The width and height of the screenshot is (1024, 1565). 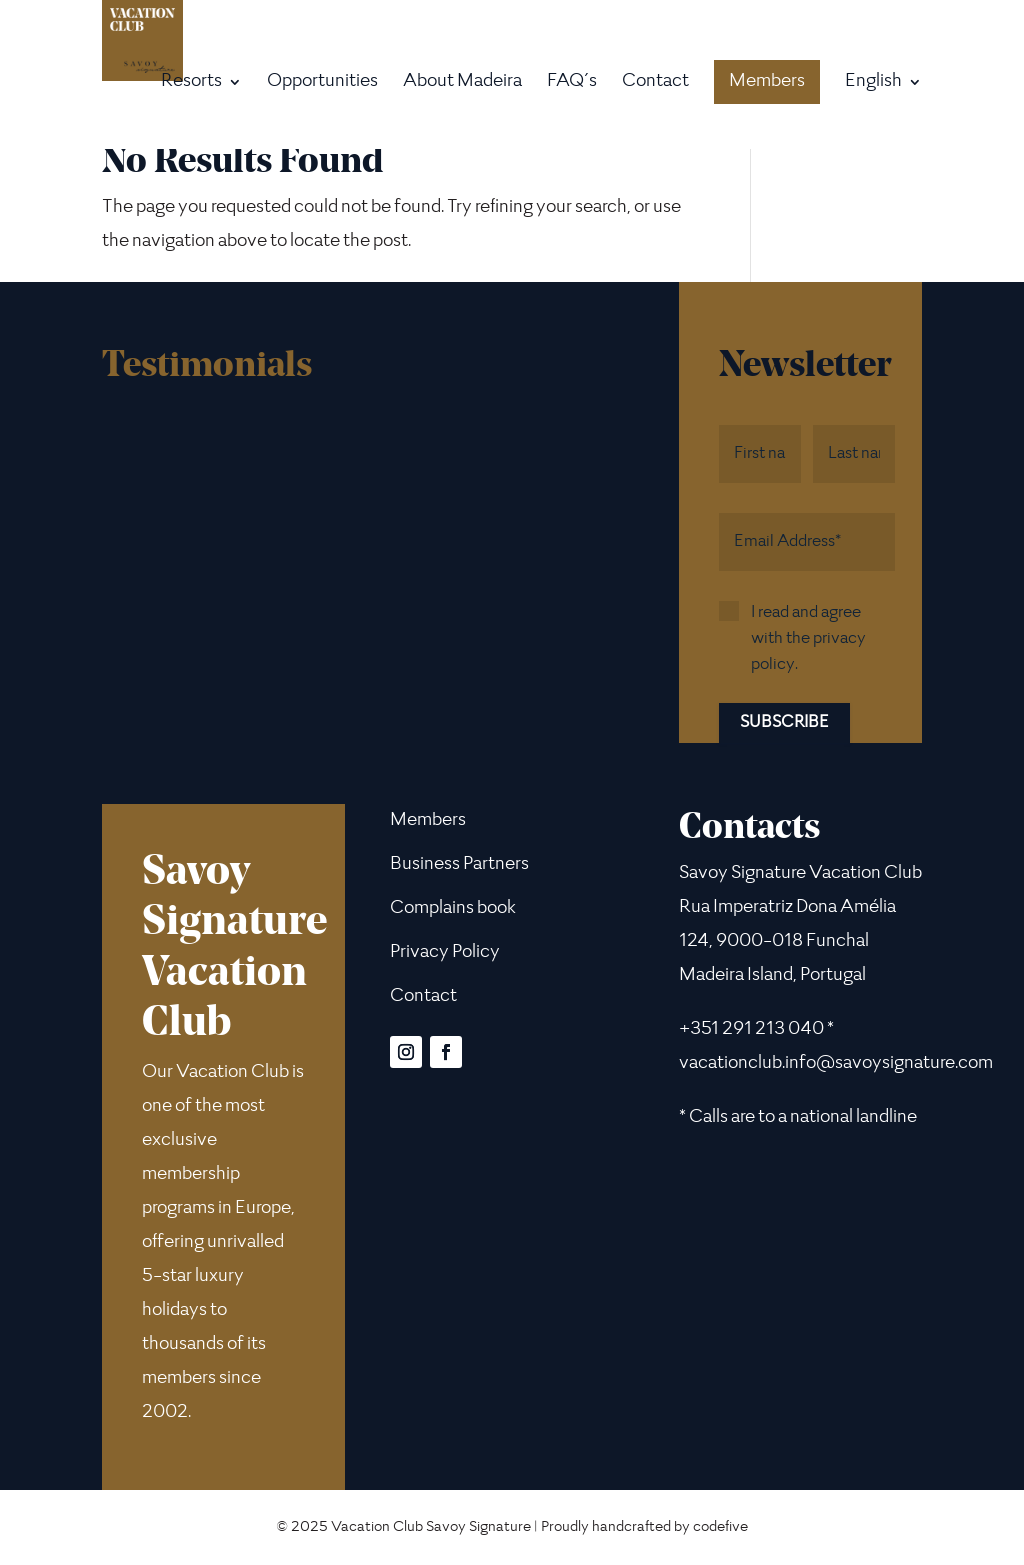 I want to click on About Madeira, so click(x=462, y=83).